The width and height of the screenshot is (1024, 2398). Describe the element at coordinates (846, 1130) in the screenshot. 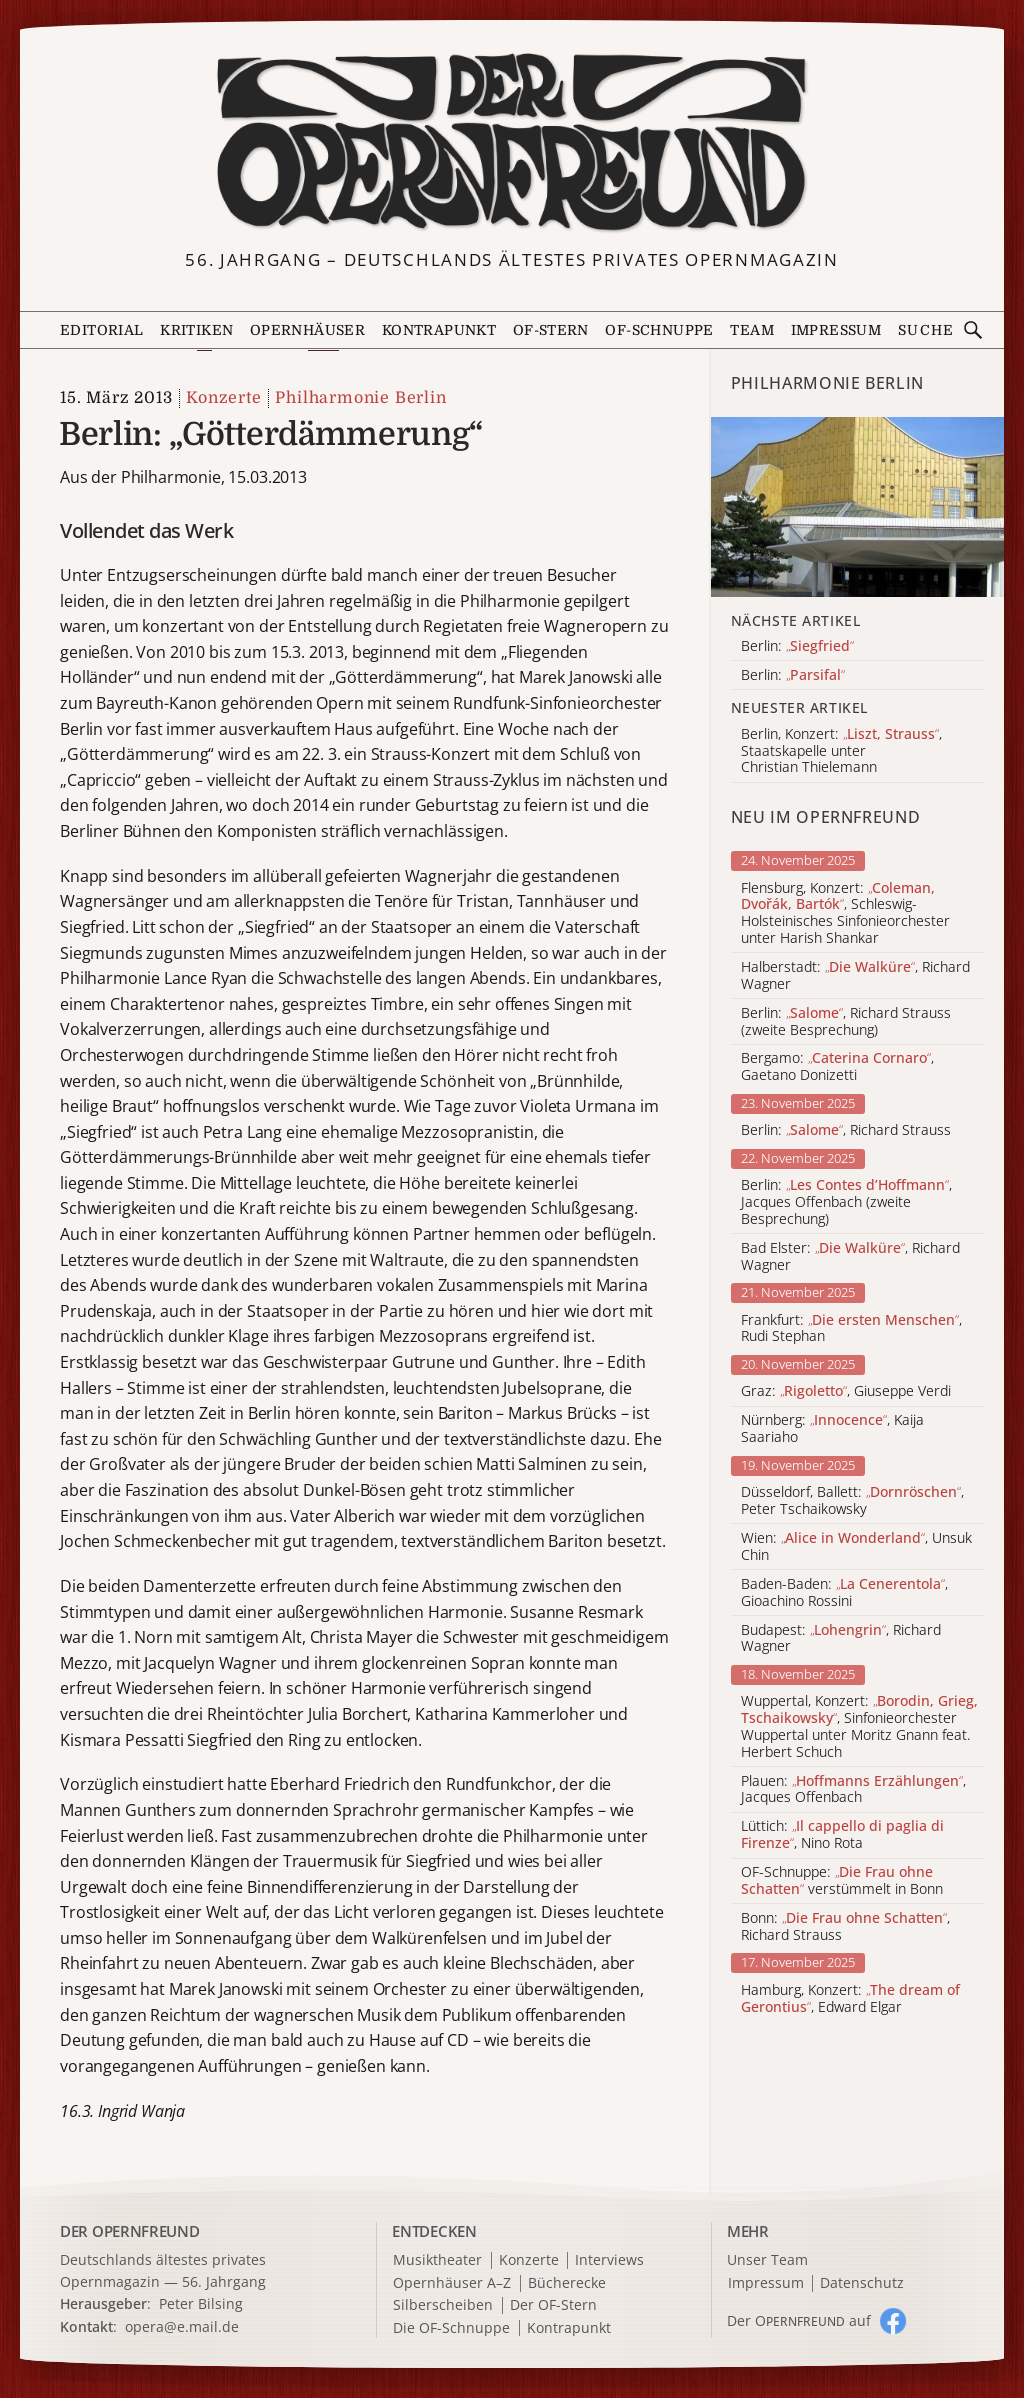

I see `Berlin: , Richard Strauss` at that location.